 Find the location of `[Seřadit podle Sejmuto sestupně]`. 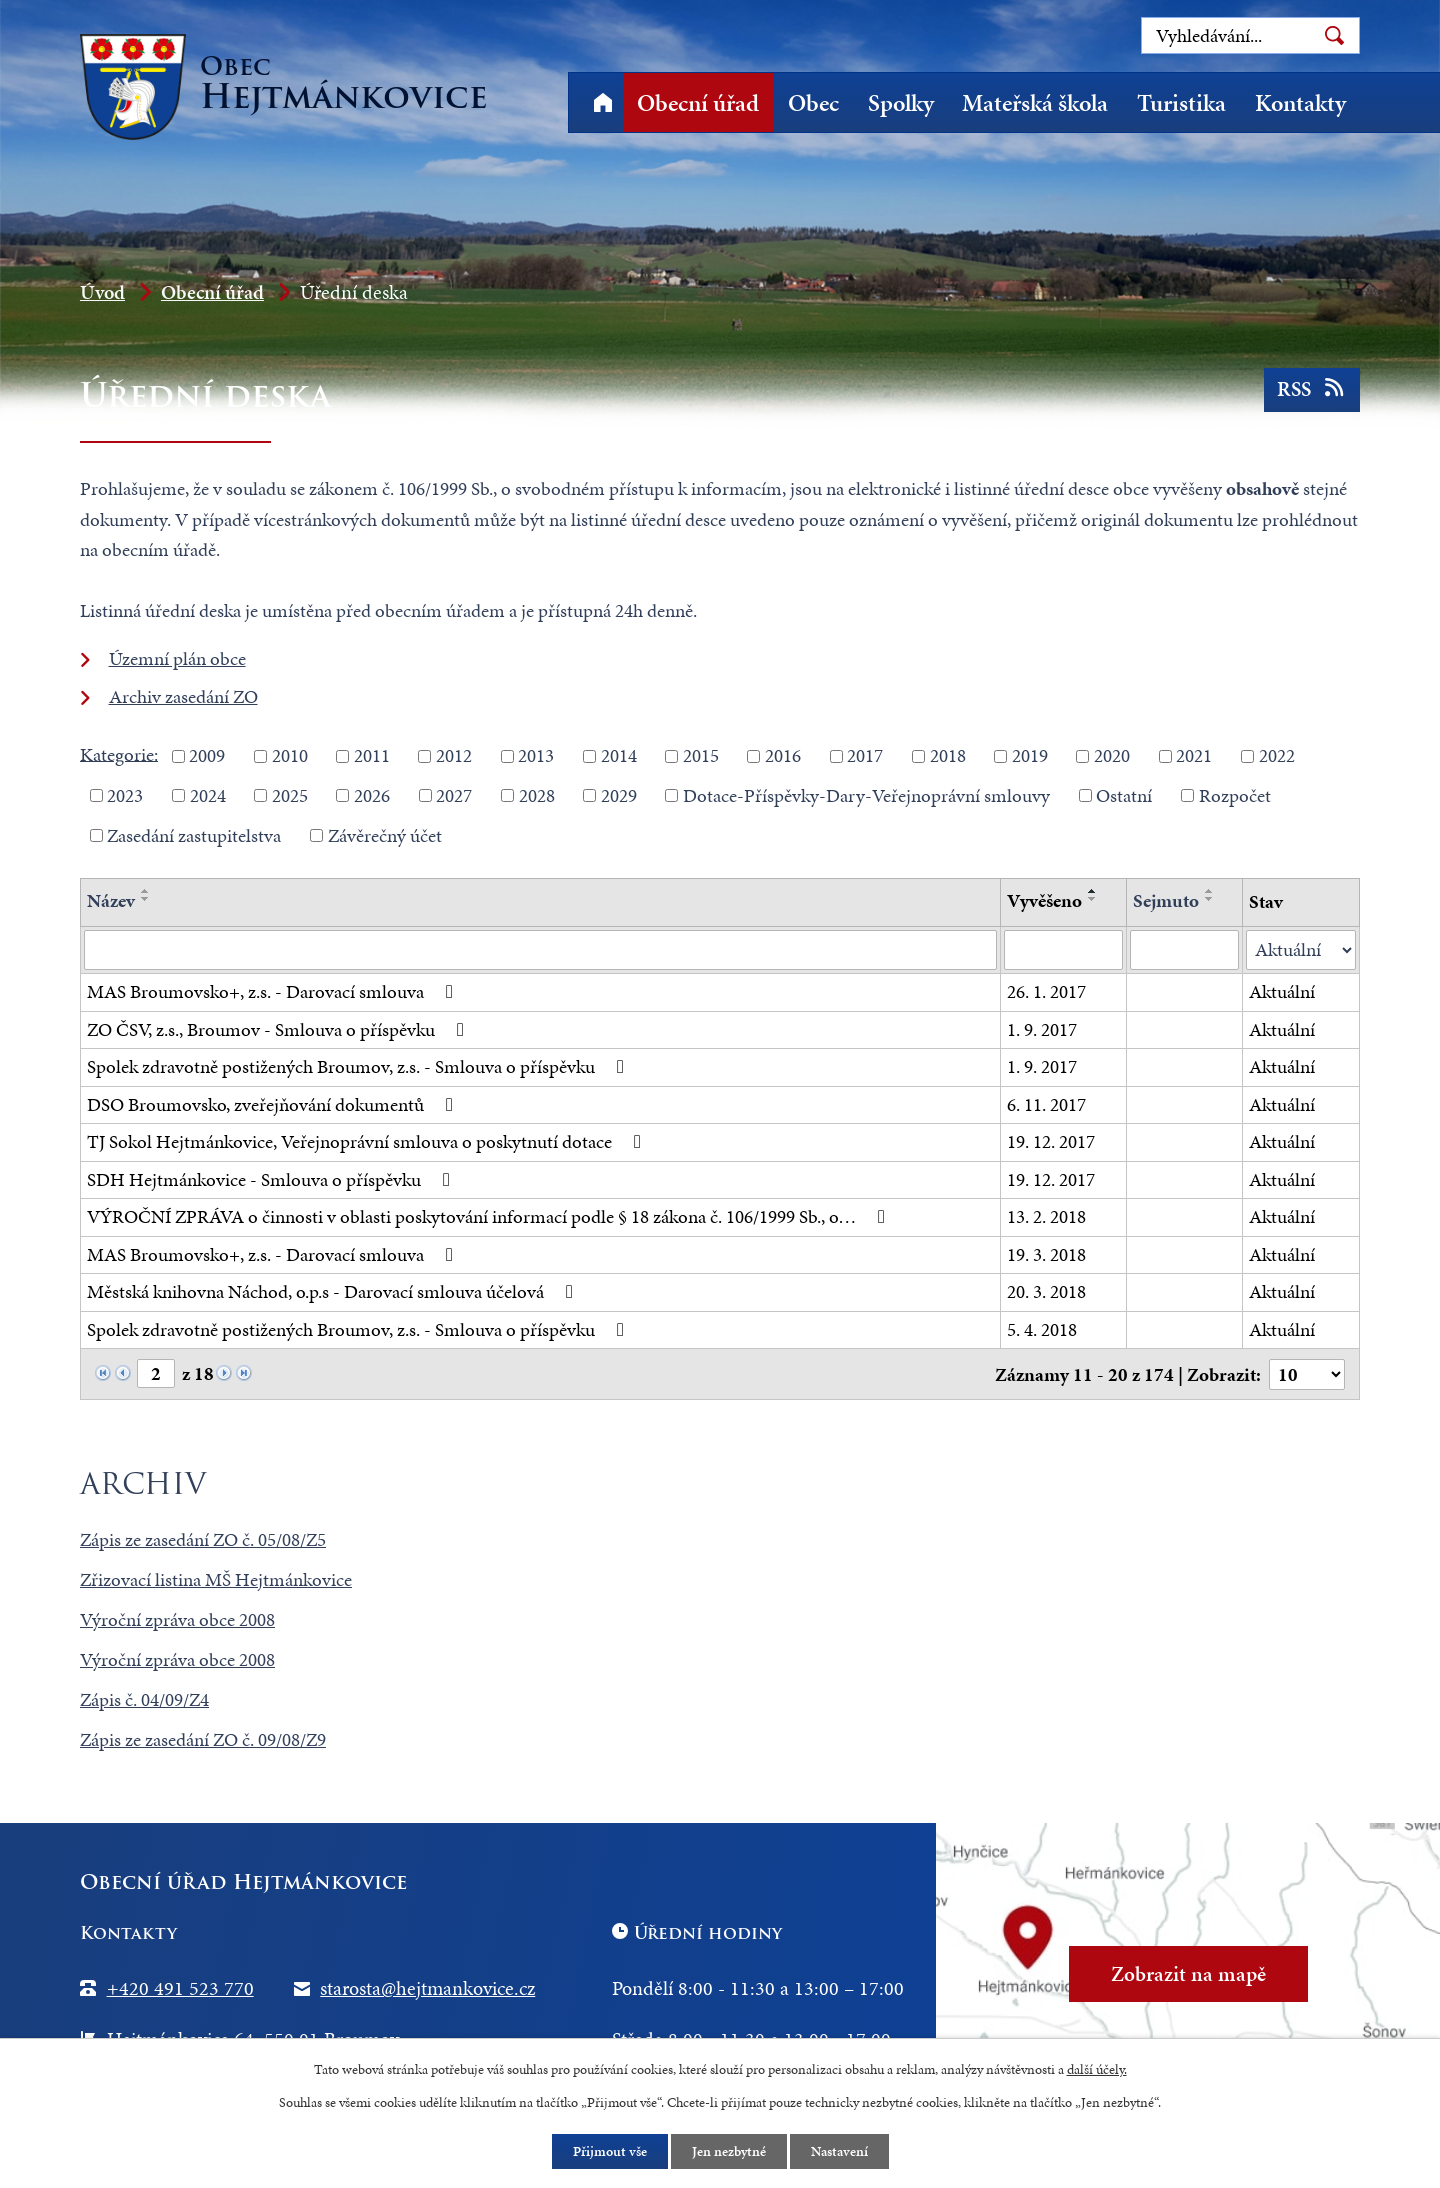

[Seřadit podle Sejmuto sestupně] is located at coordinates (1210, 899).